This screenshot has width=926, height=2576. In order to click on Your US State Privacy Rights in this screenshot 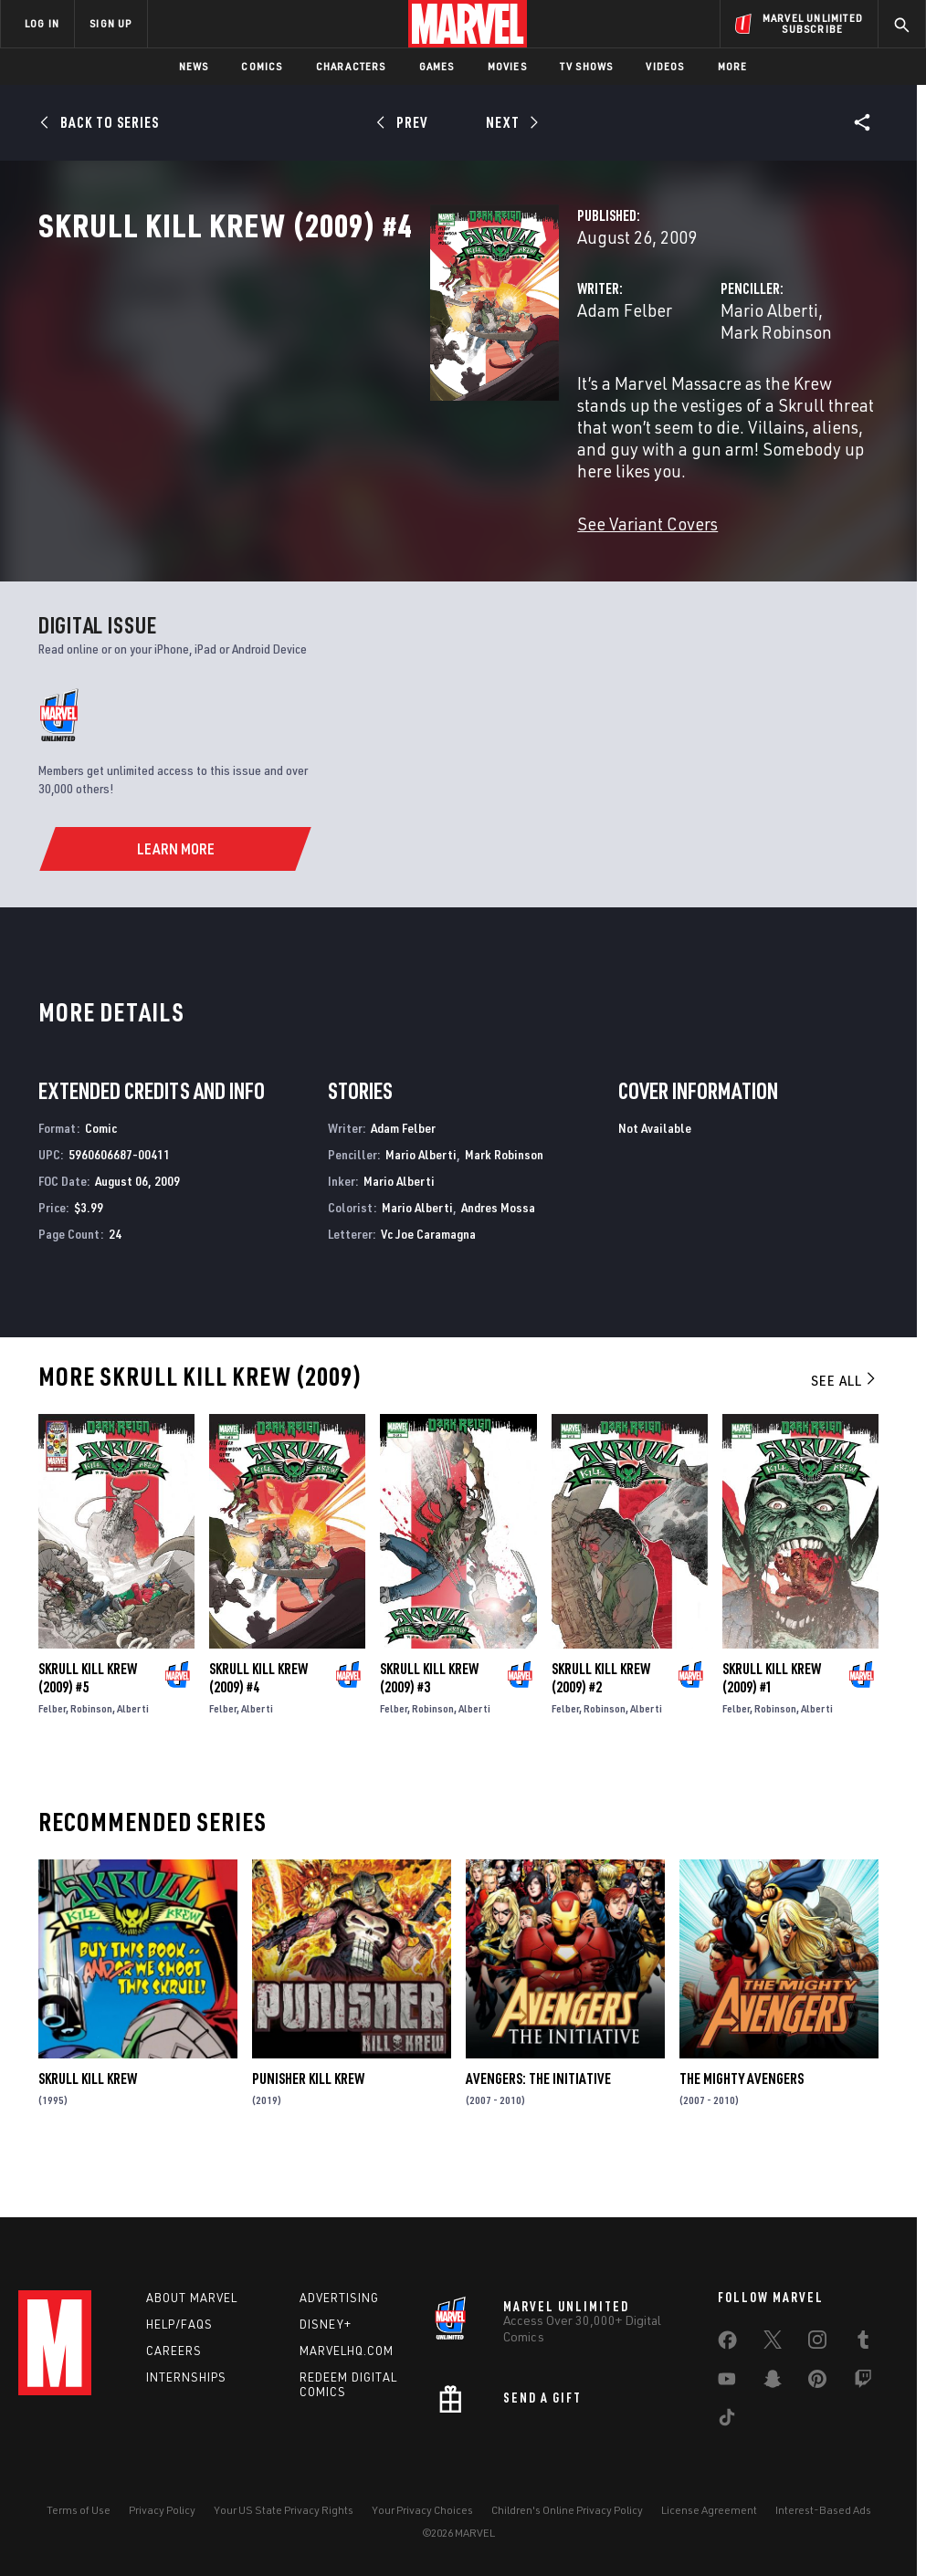, I will do `click(283, 2510)`.